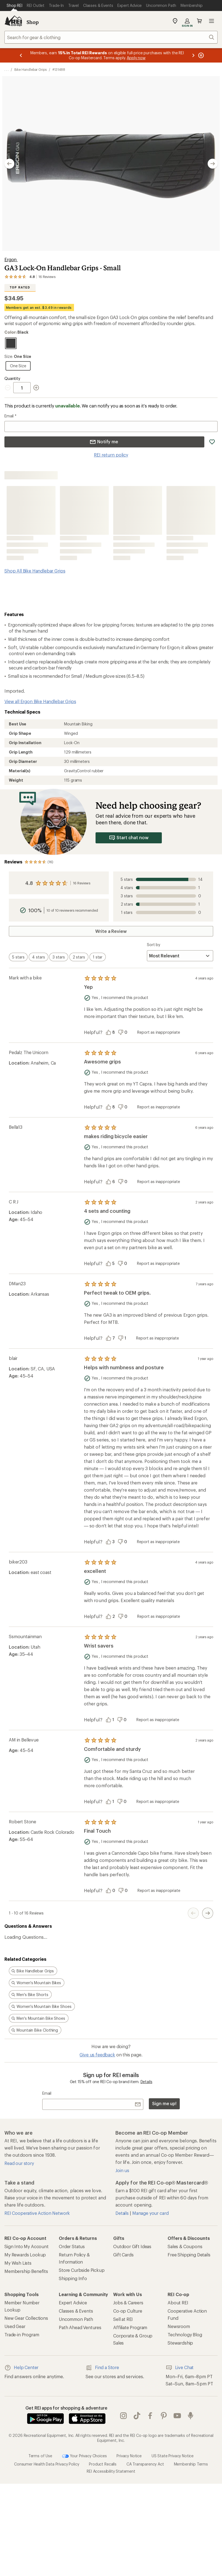  What do you see at coordinates (21, 2334) in the screenshot?
I see `Trade-in Program` at bounding box center [21, 2334].